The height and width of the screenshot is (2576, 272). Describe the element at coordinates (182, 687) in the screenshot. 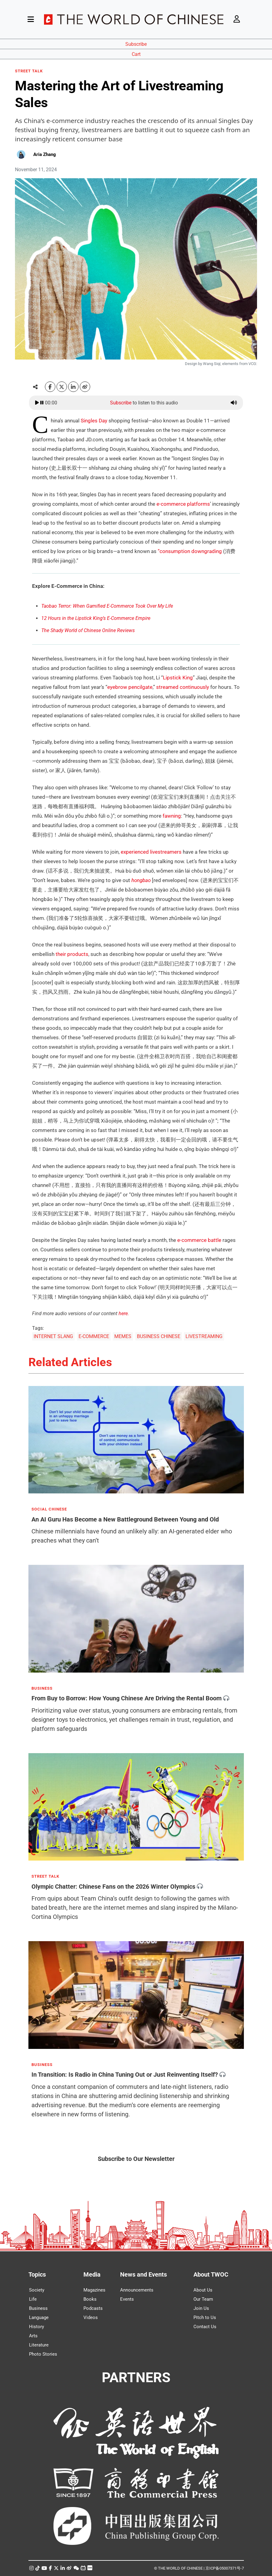

I see `streamed continuously` at that location.